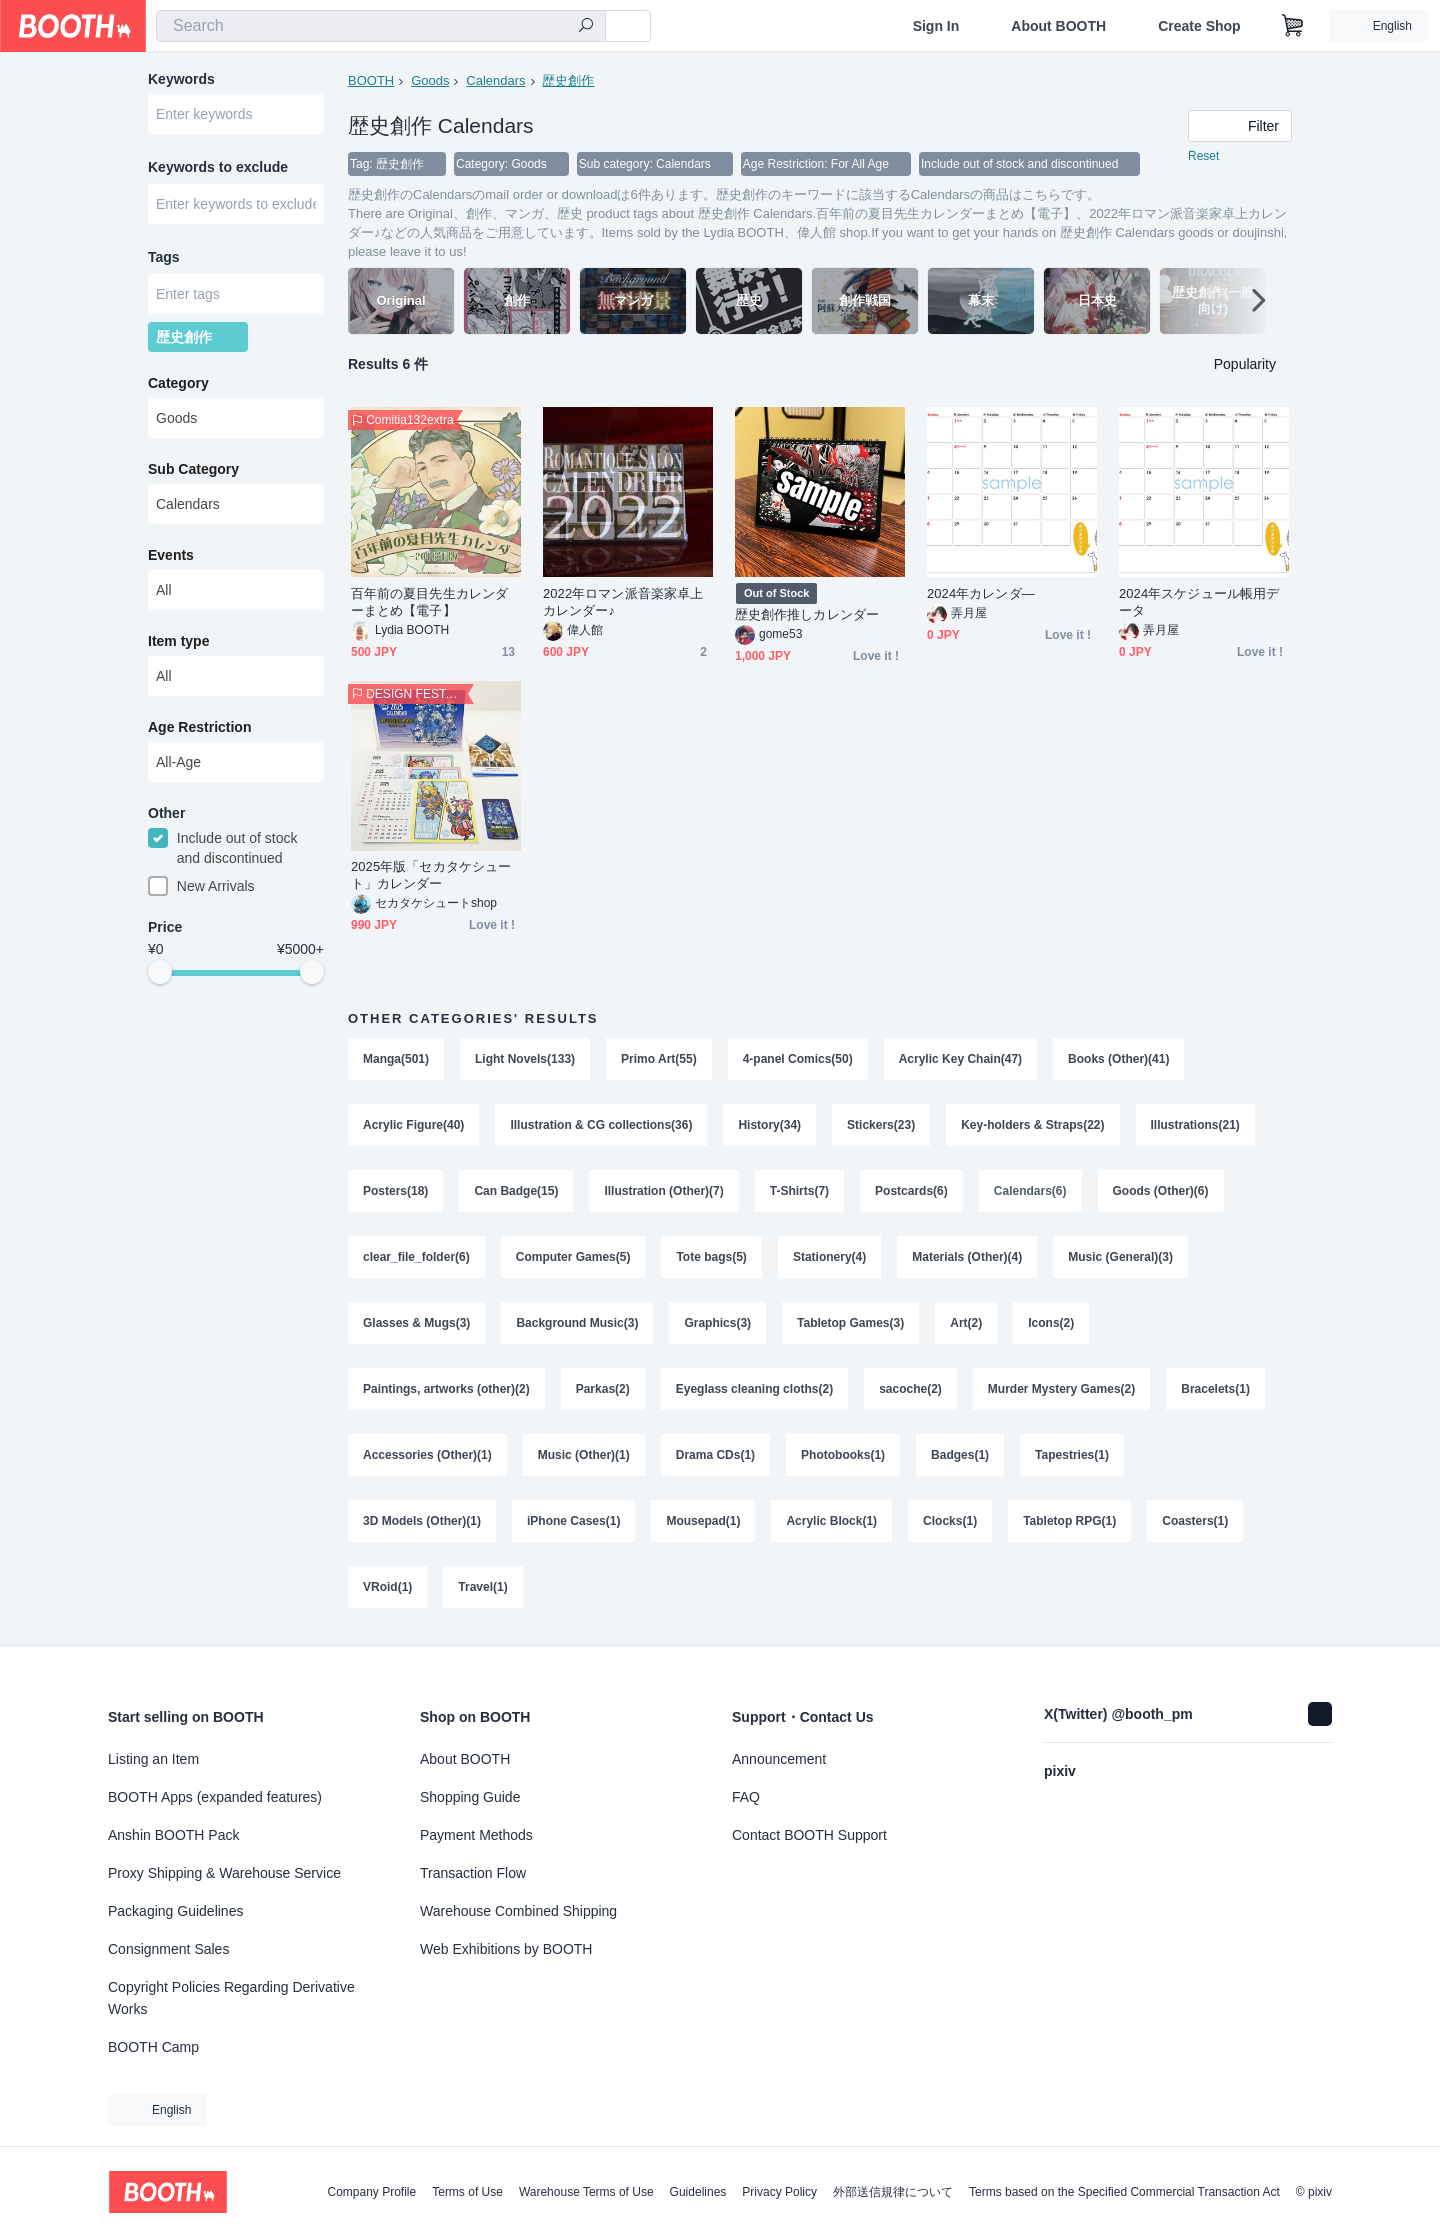  Describe the element at coordinates (850, 1323) in the screenshot. I see `Tabletop Games(3)` at that location.